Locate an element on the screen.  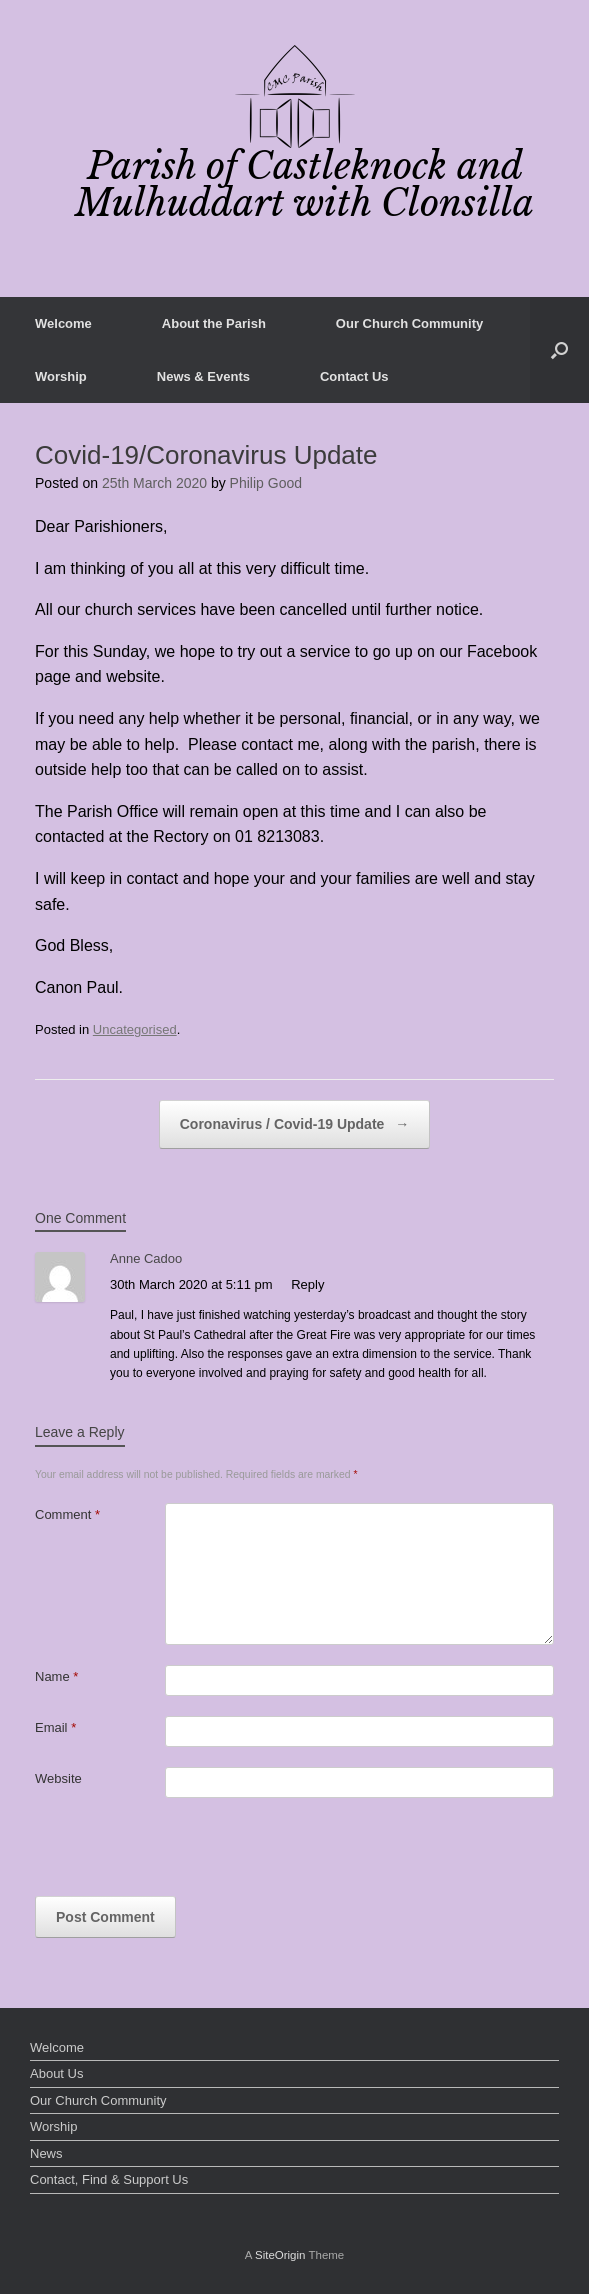
Website is located at coordinates (58, 1778).